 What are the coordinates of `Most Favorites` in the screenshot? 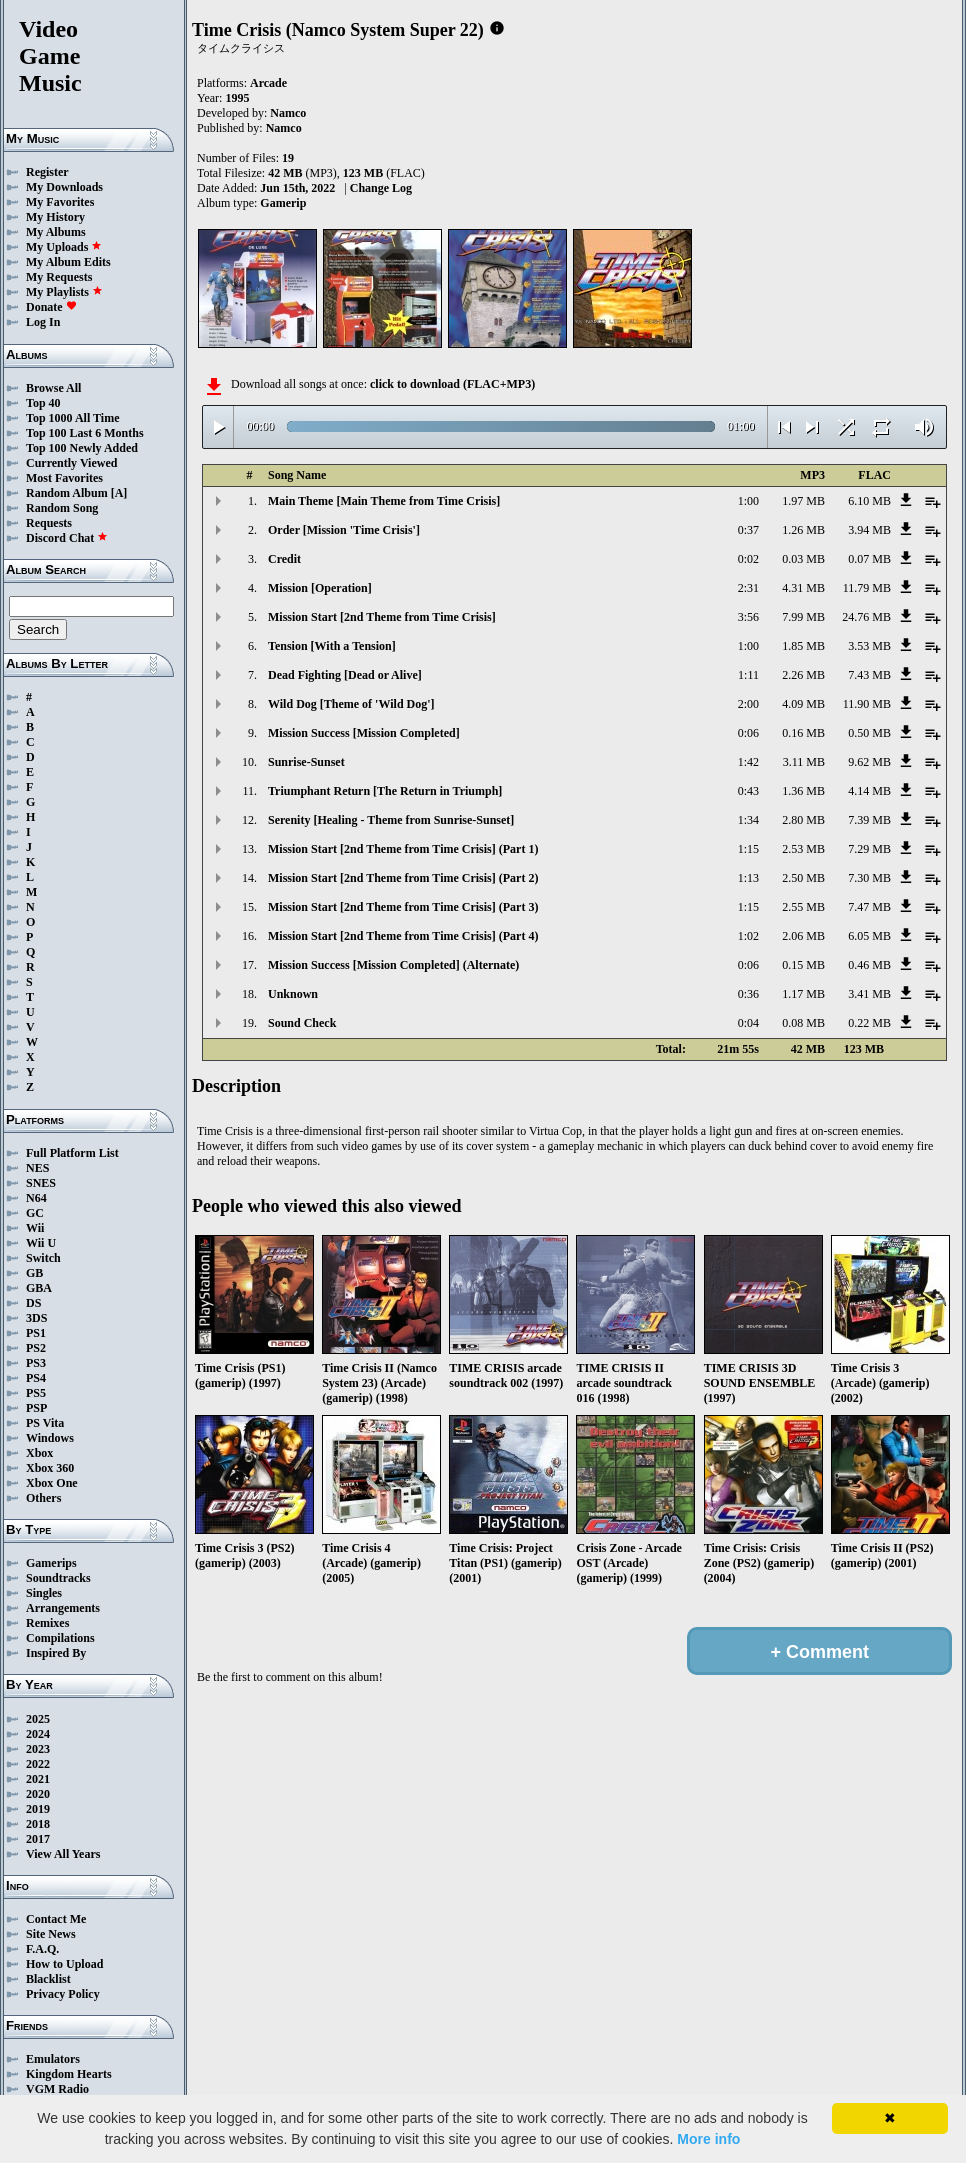 It's located at (64, 478).